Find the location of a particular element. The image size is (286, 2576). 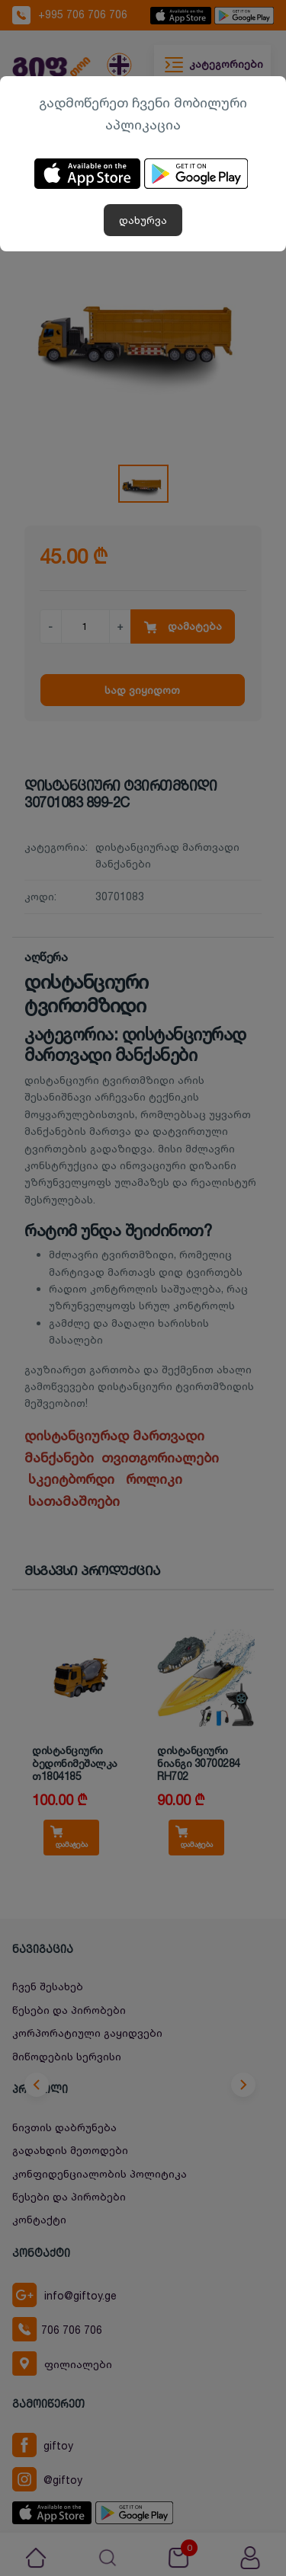

დახურვა is located at coordinates (143, 219).